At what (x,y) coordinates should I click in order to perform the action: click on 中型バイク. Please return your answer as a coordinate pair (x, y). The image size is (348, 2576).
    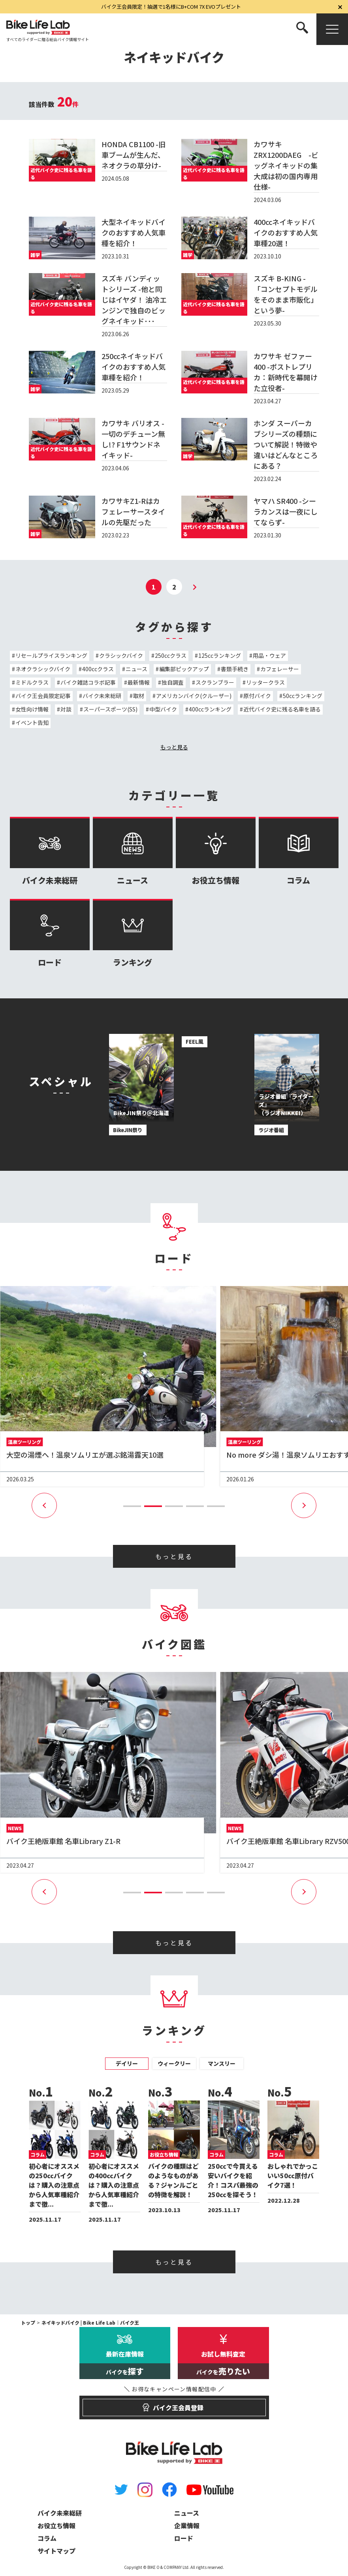
    Looking at the image, I should click on (163, 709).